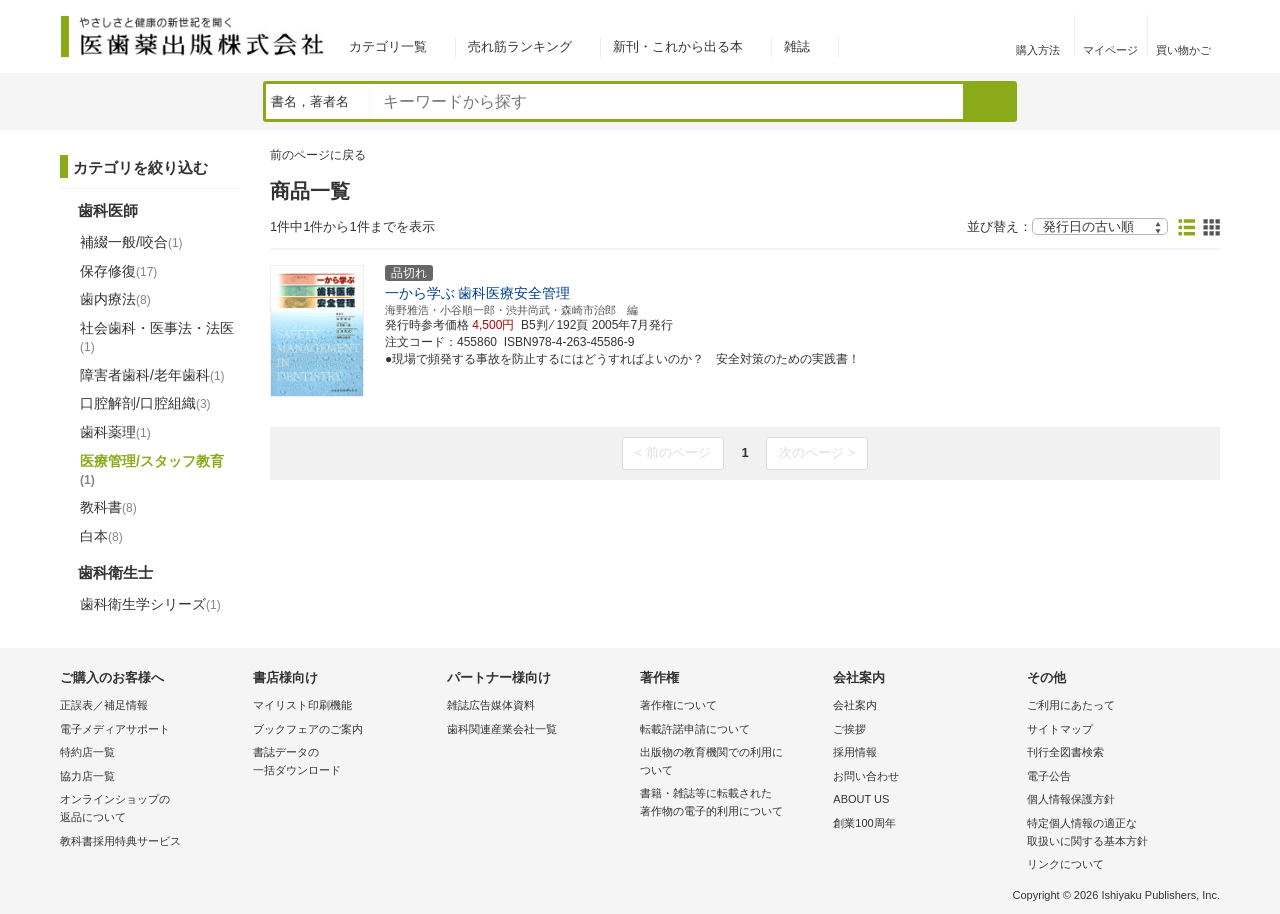 The height and width of the screenshot is (914, 1280). I want to click on 書誌データの, so click(344, 762).